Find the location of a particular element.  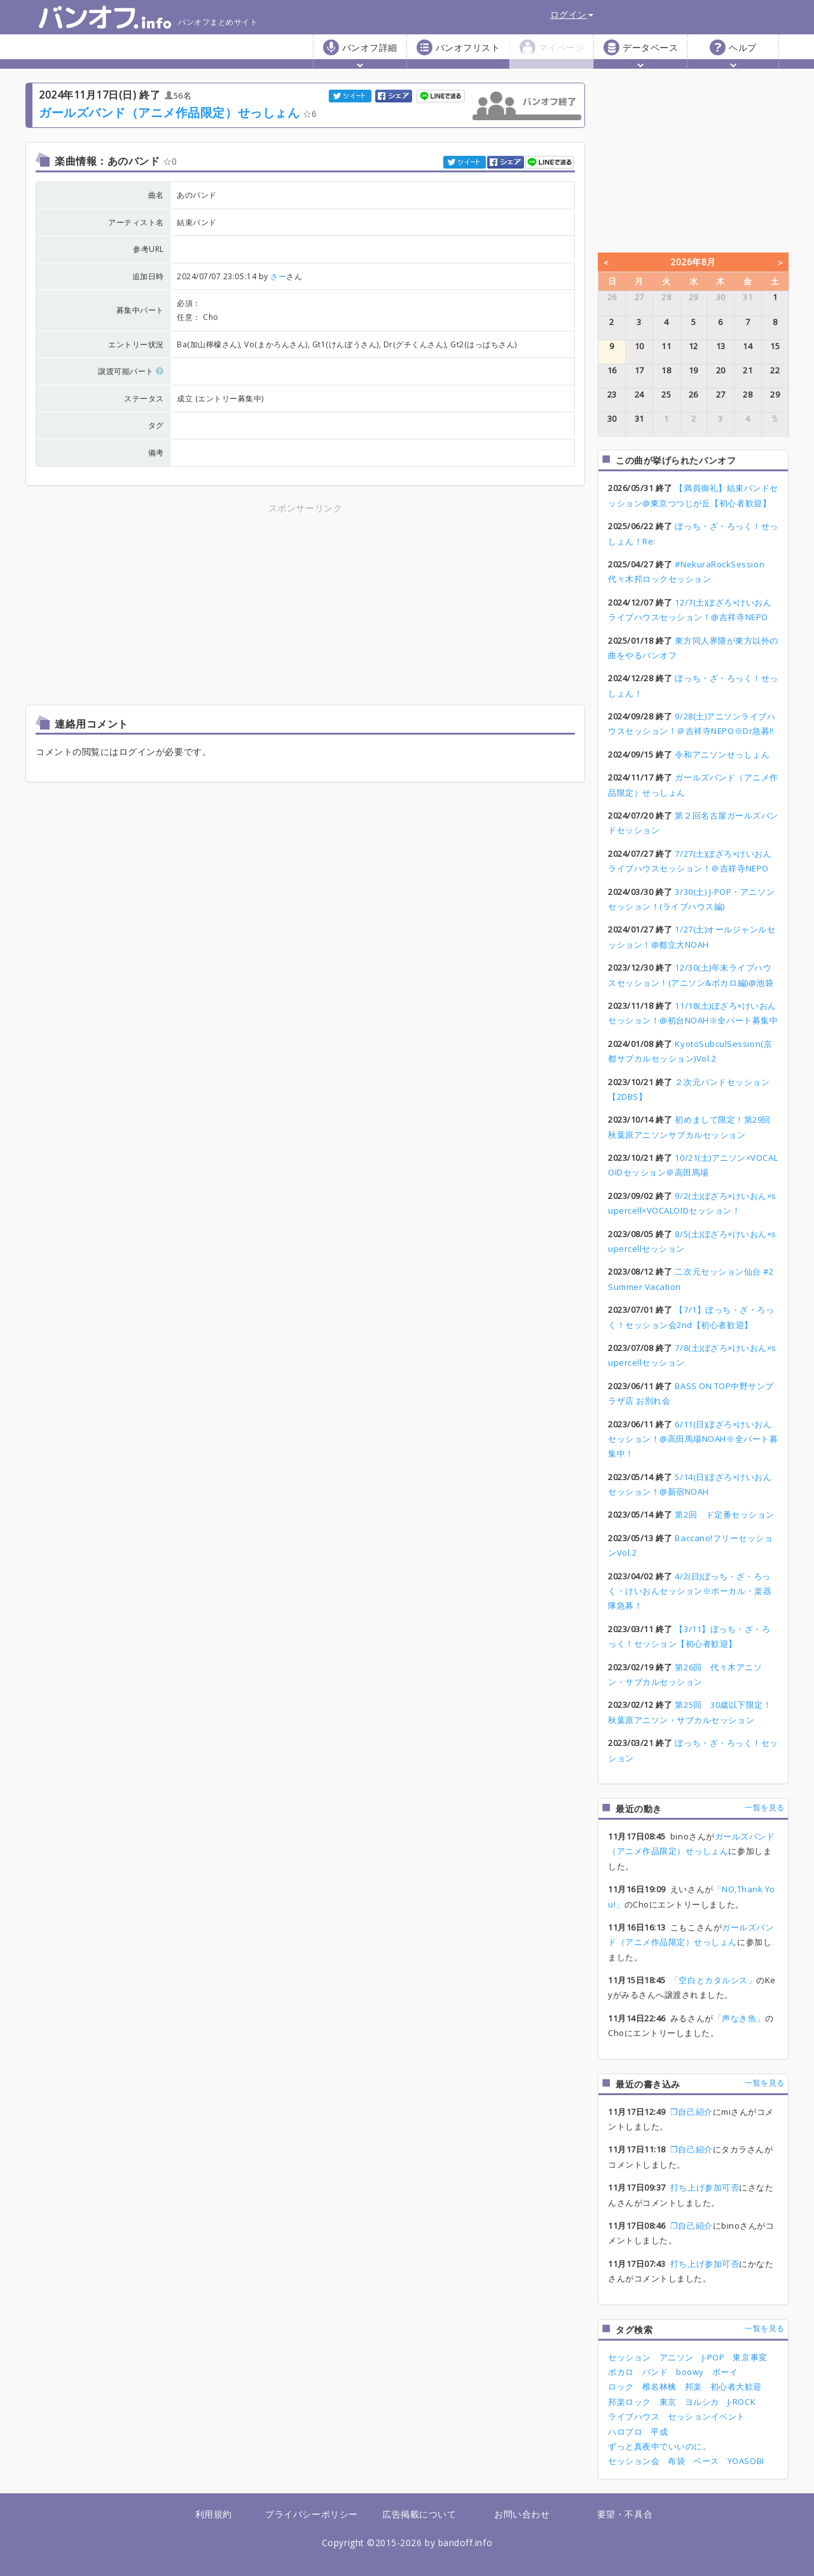

一覧を見る is located at coordinates (765, 1807).